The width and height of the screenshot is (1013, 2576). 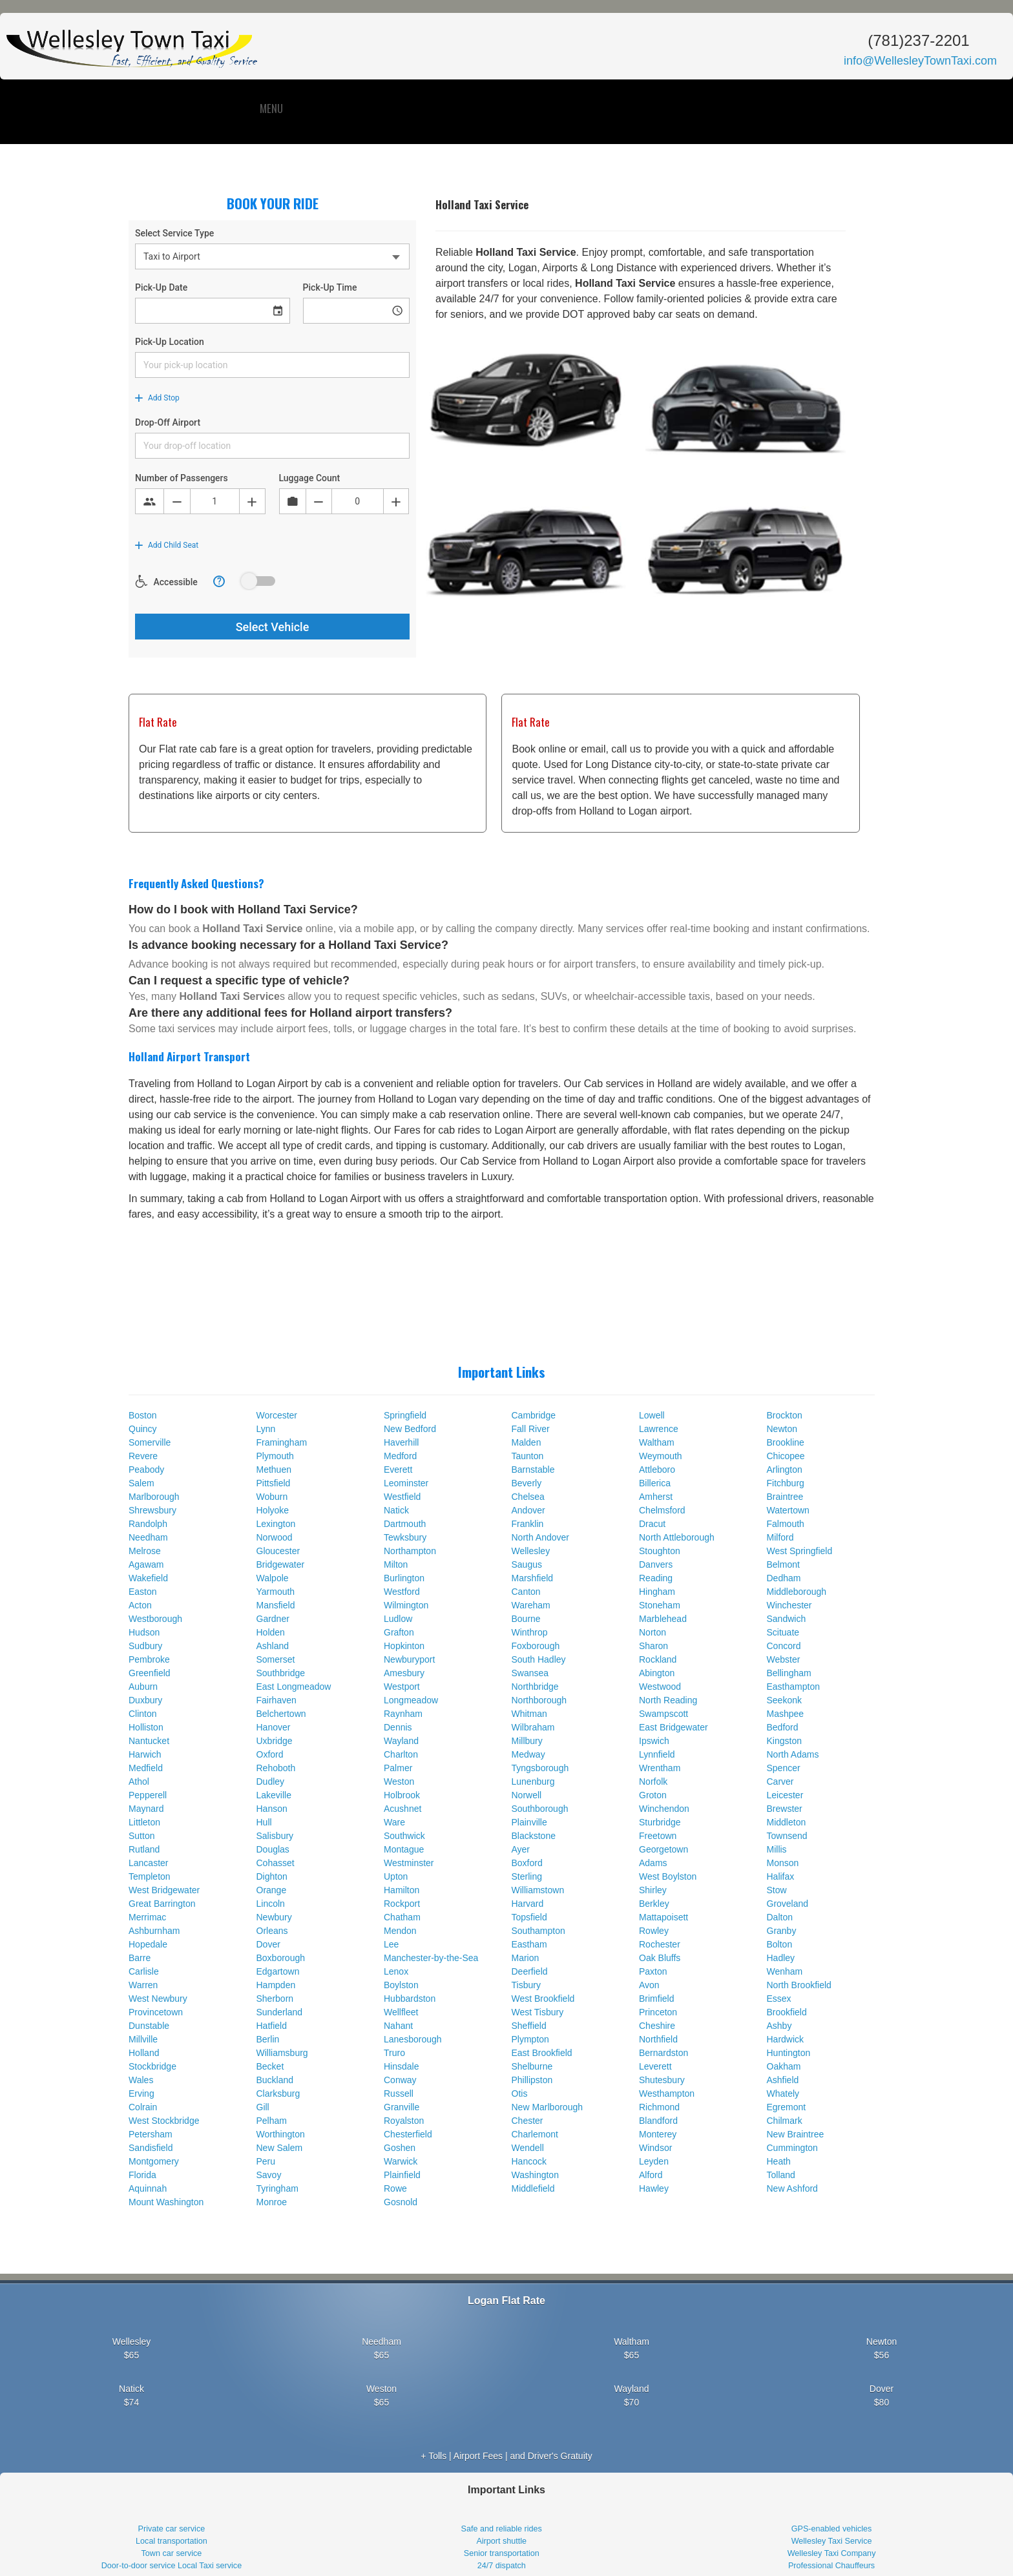 I want to click on Senior transportation, so click(x=501, y=2553).